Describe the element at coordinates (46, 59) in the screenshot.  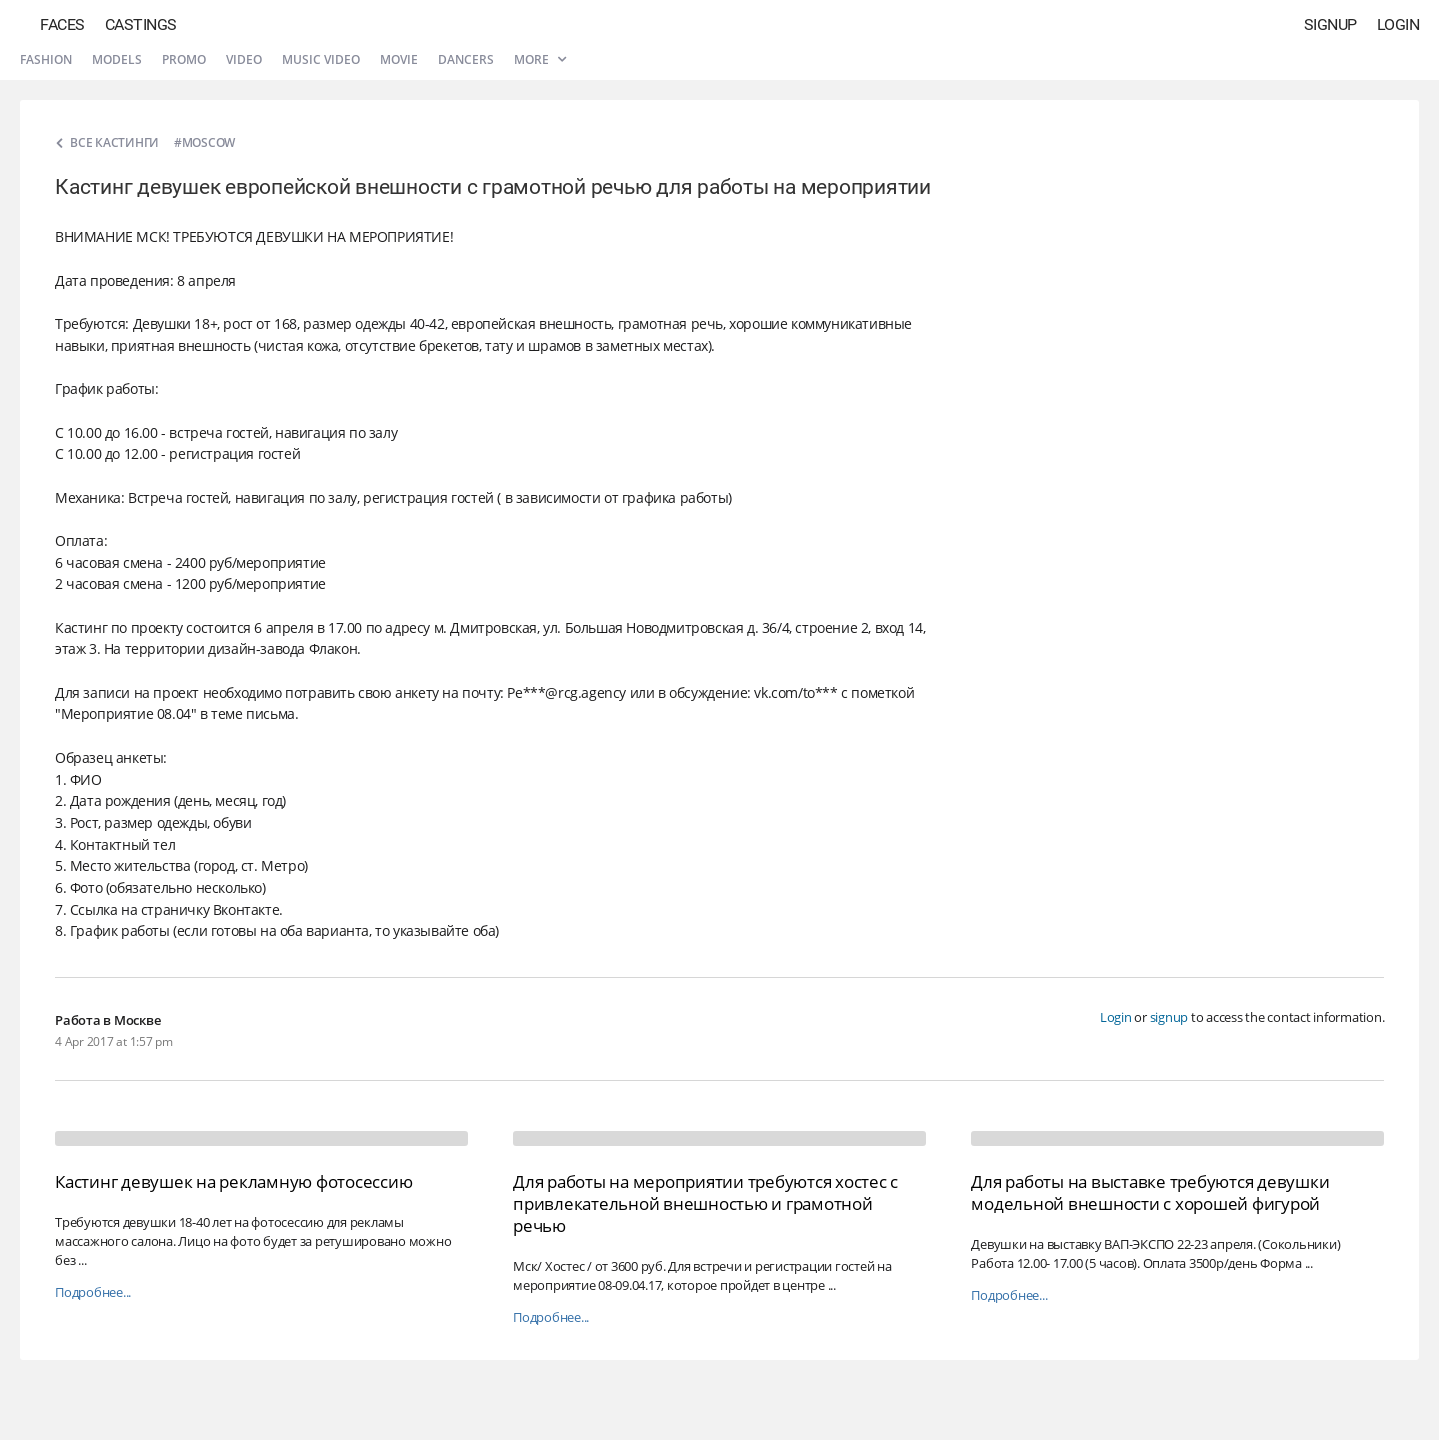
I see `Fashion` at that location.